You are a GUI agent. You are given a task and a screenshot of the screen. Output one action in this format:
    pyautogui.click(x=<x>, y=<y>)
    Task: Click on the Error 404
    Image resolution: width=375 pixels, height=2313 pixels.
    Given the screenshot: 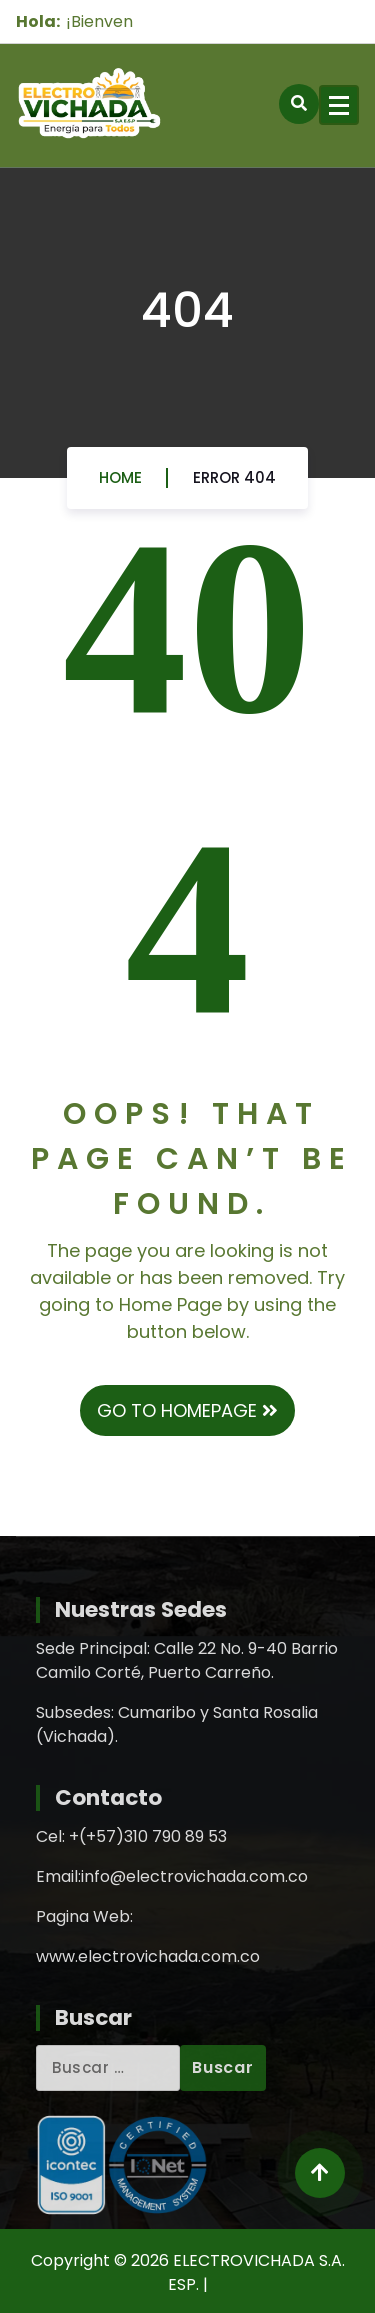 What is the action you would take?
    pyautogui.click(x=234, y=483)
    